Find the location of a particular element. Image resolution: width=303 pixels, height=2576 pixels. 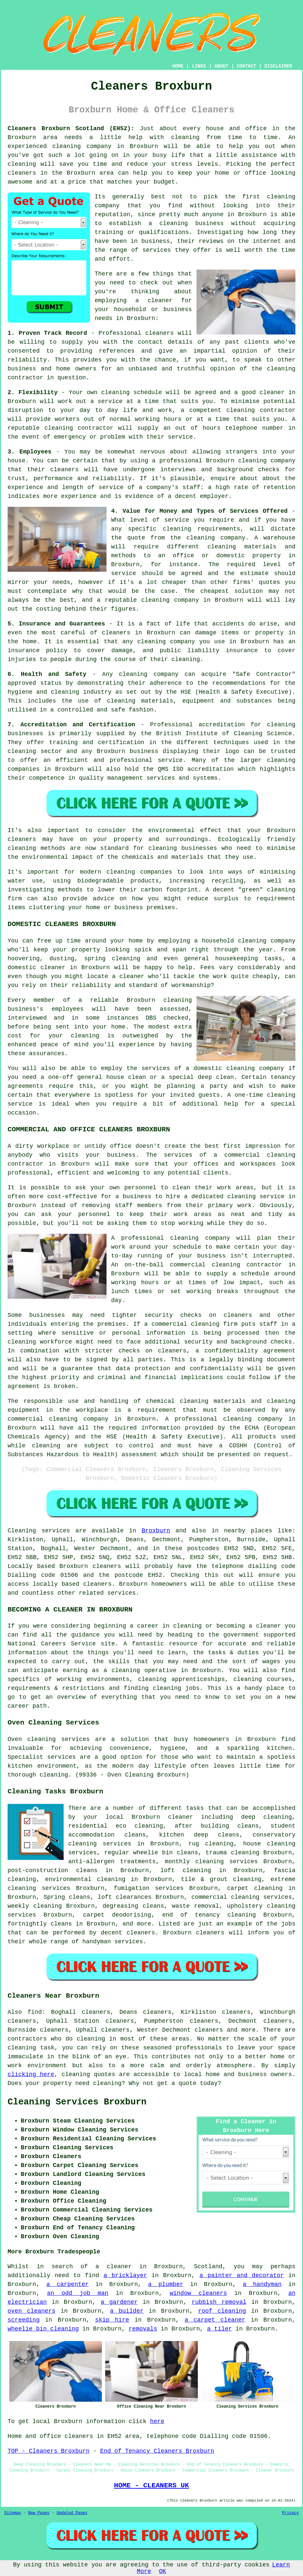

cleaners is located at coordinates (22, 173).